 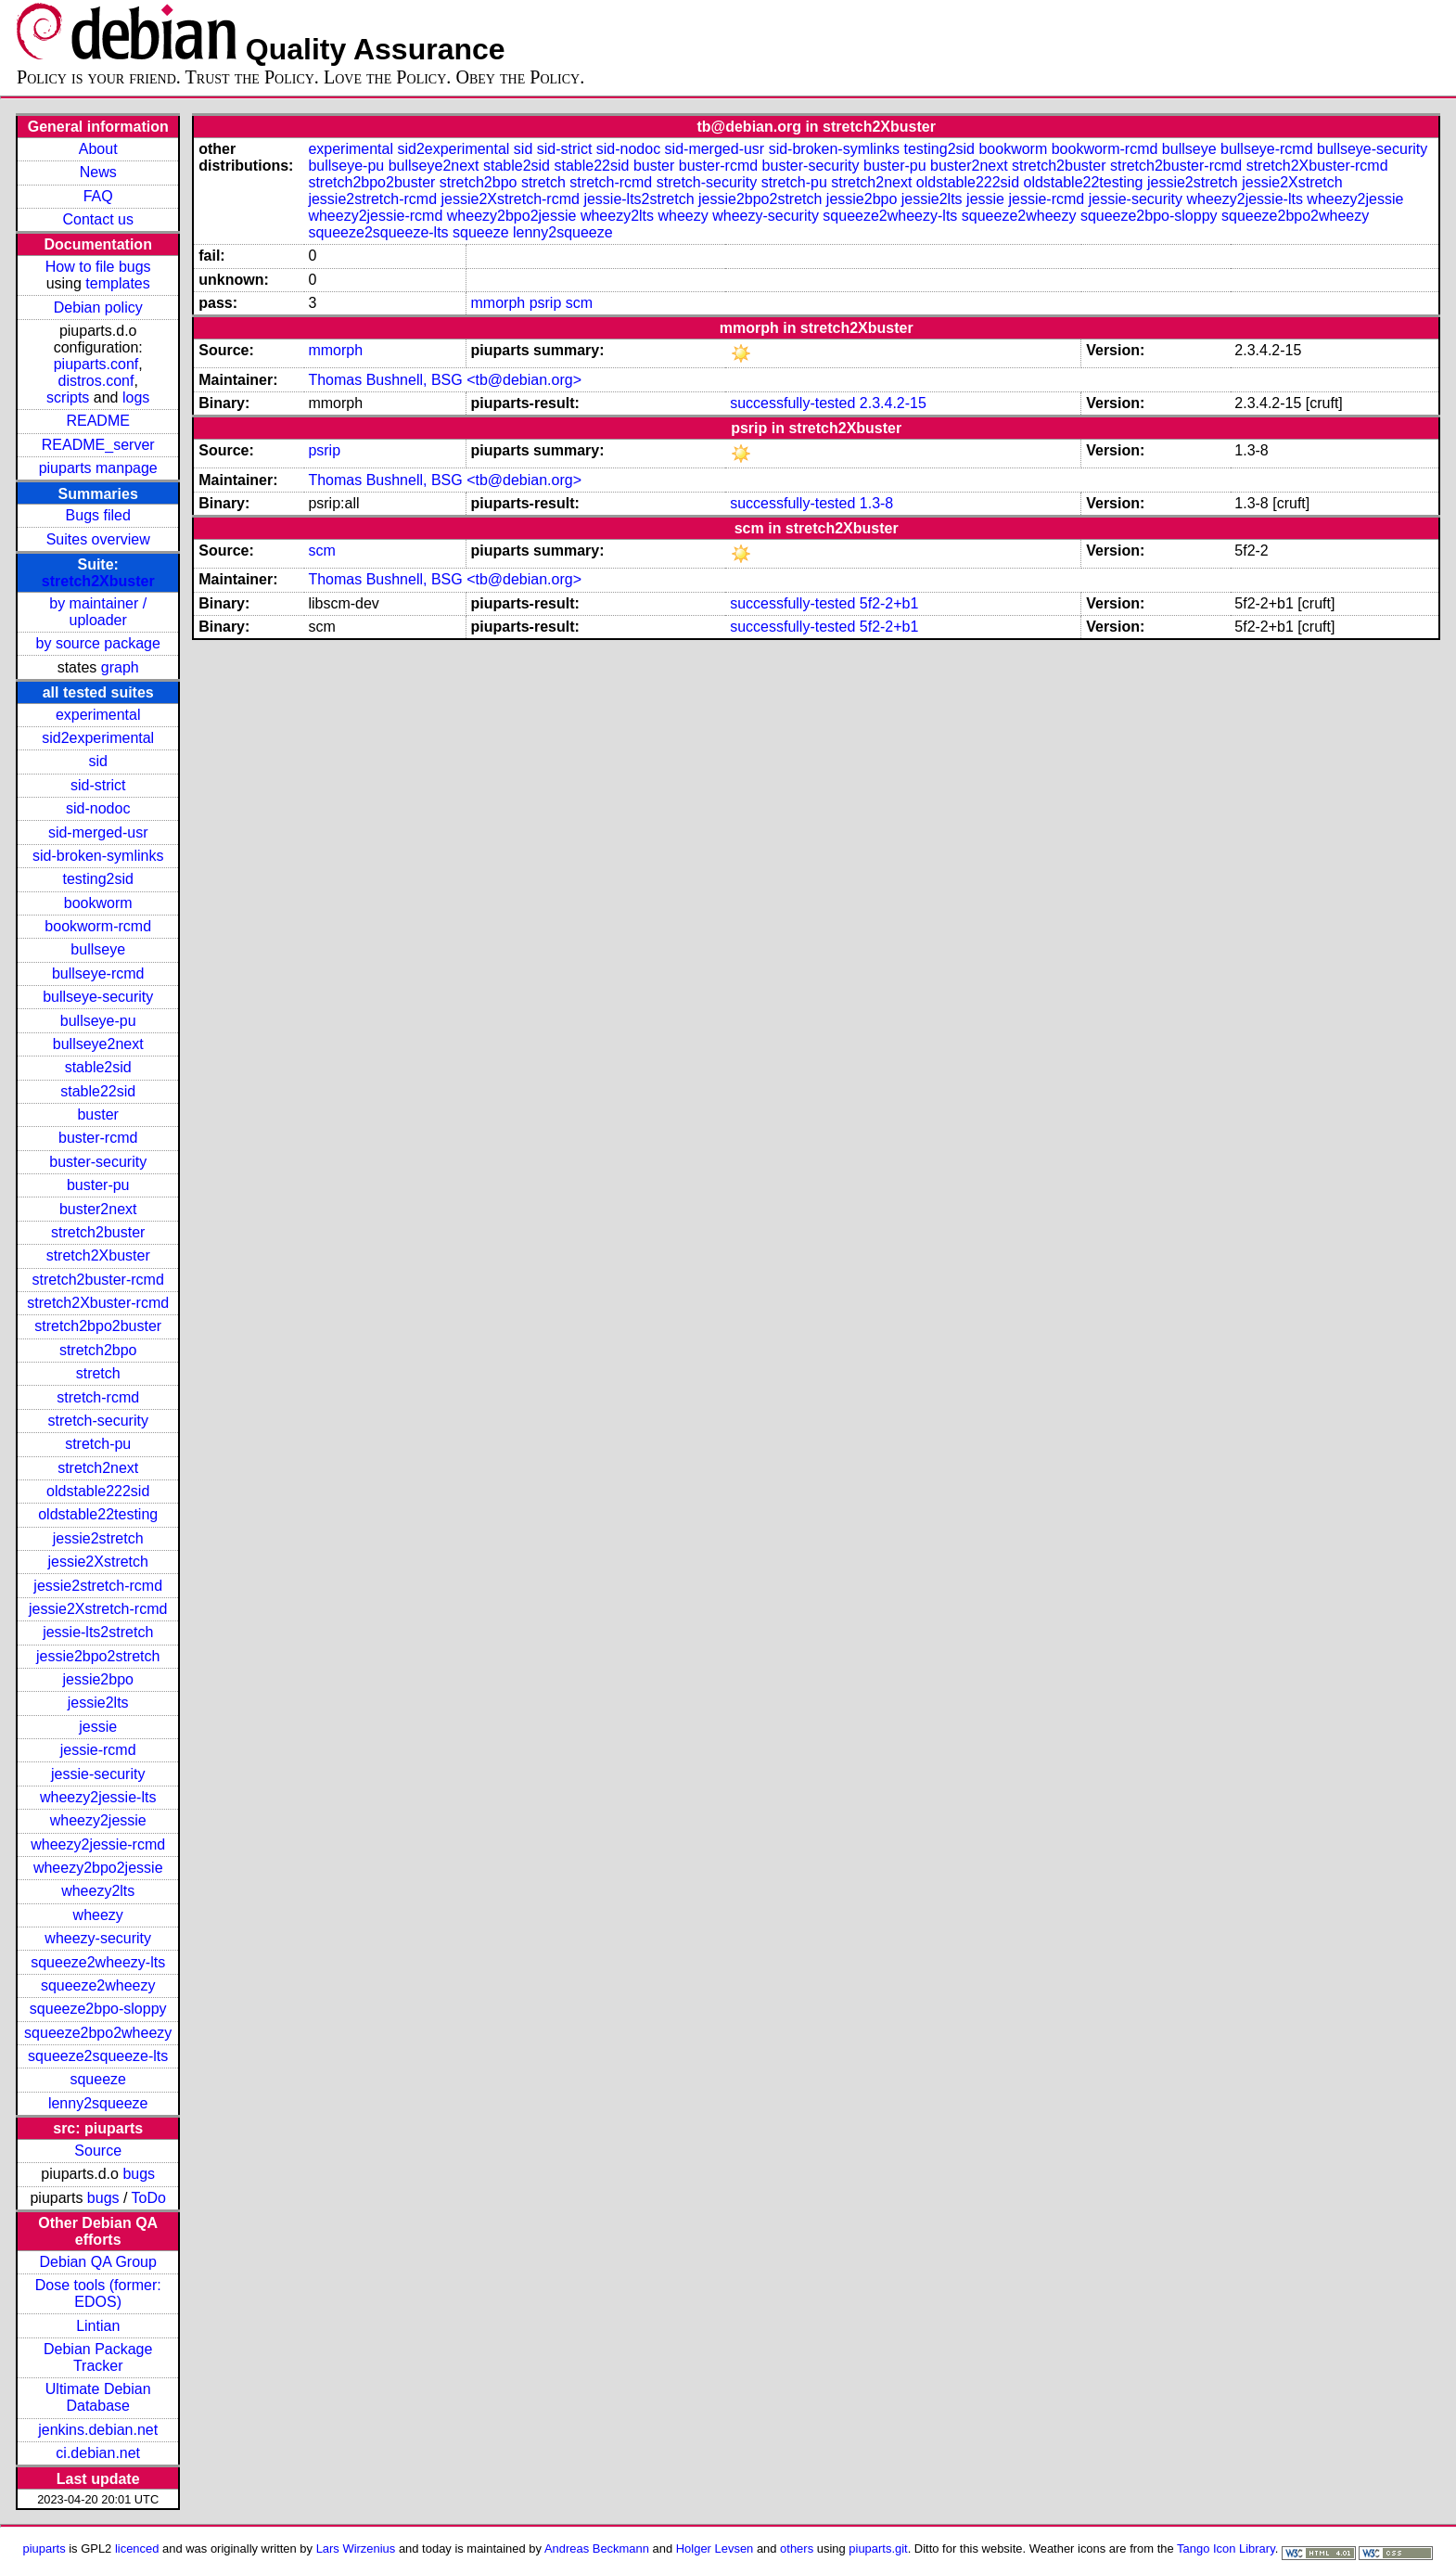 What do you see at coordinates (878, 2548) in the screenshot?
I see `piuparts.git` at bounding box center [878, 2548].